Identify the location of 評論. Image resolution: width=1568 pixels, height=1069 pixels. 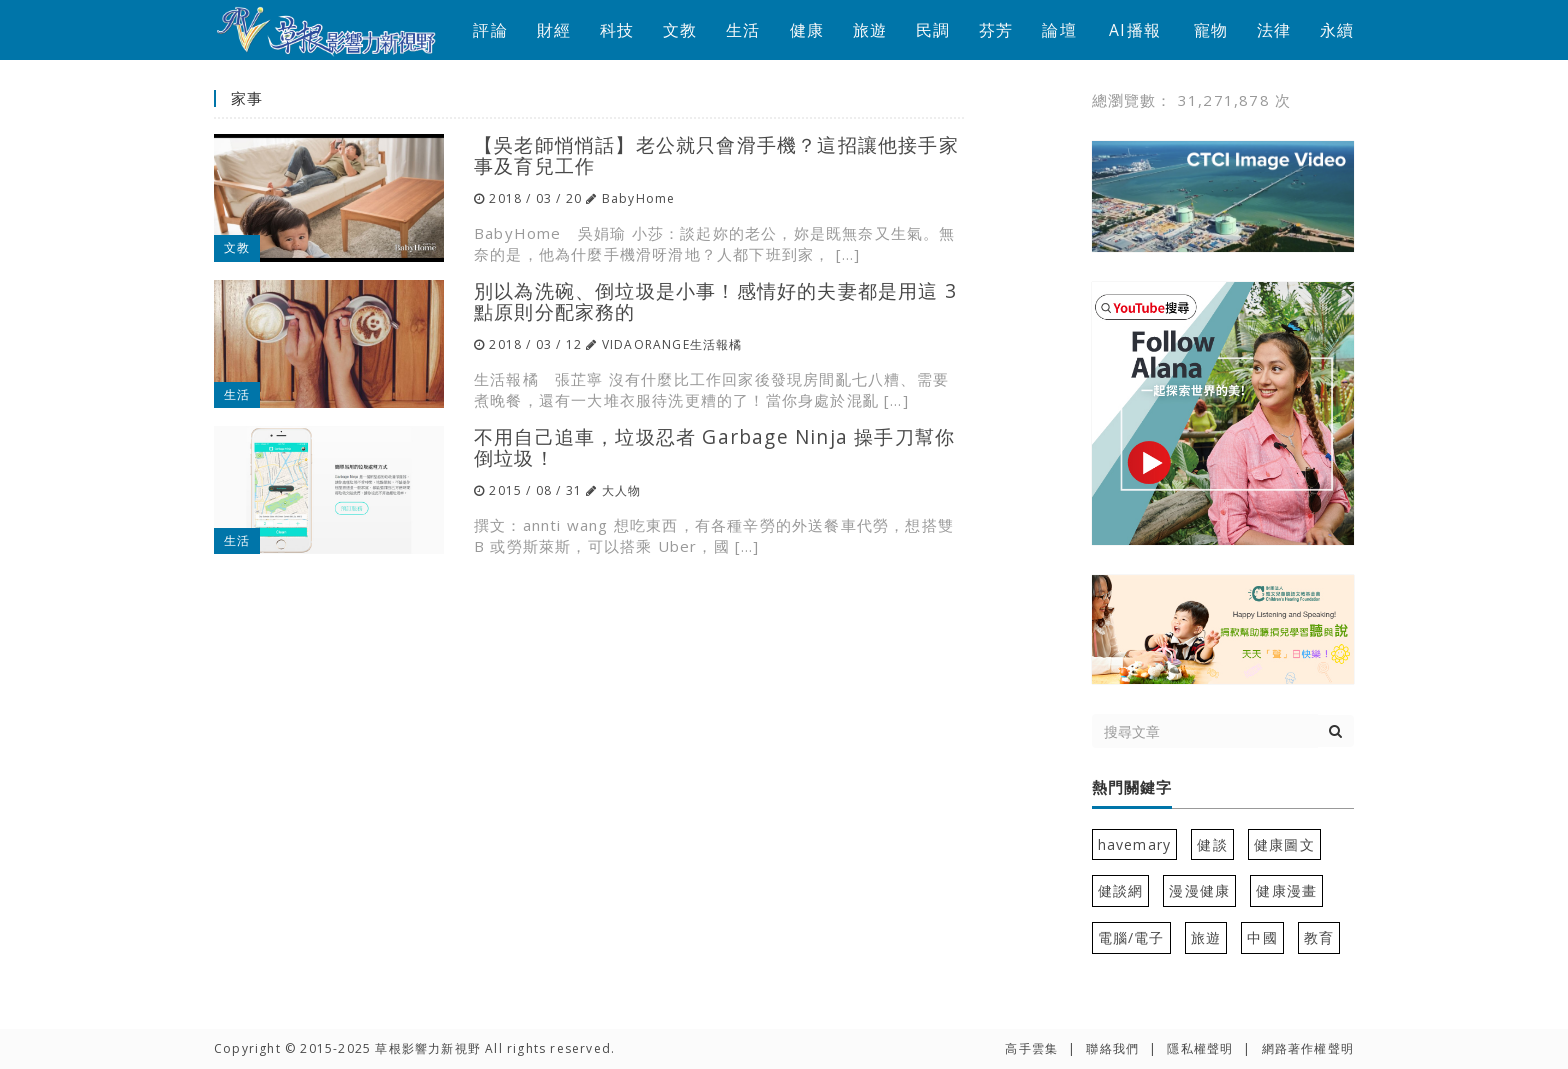
(490, 30).